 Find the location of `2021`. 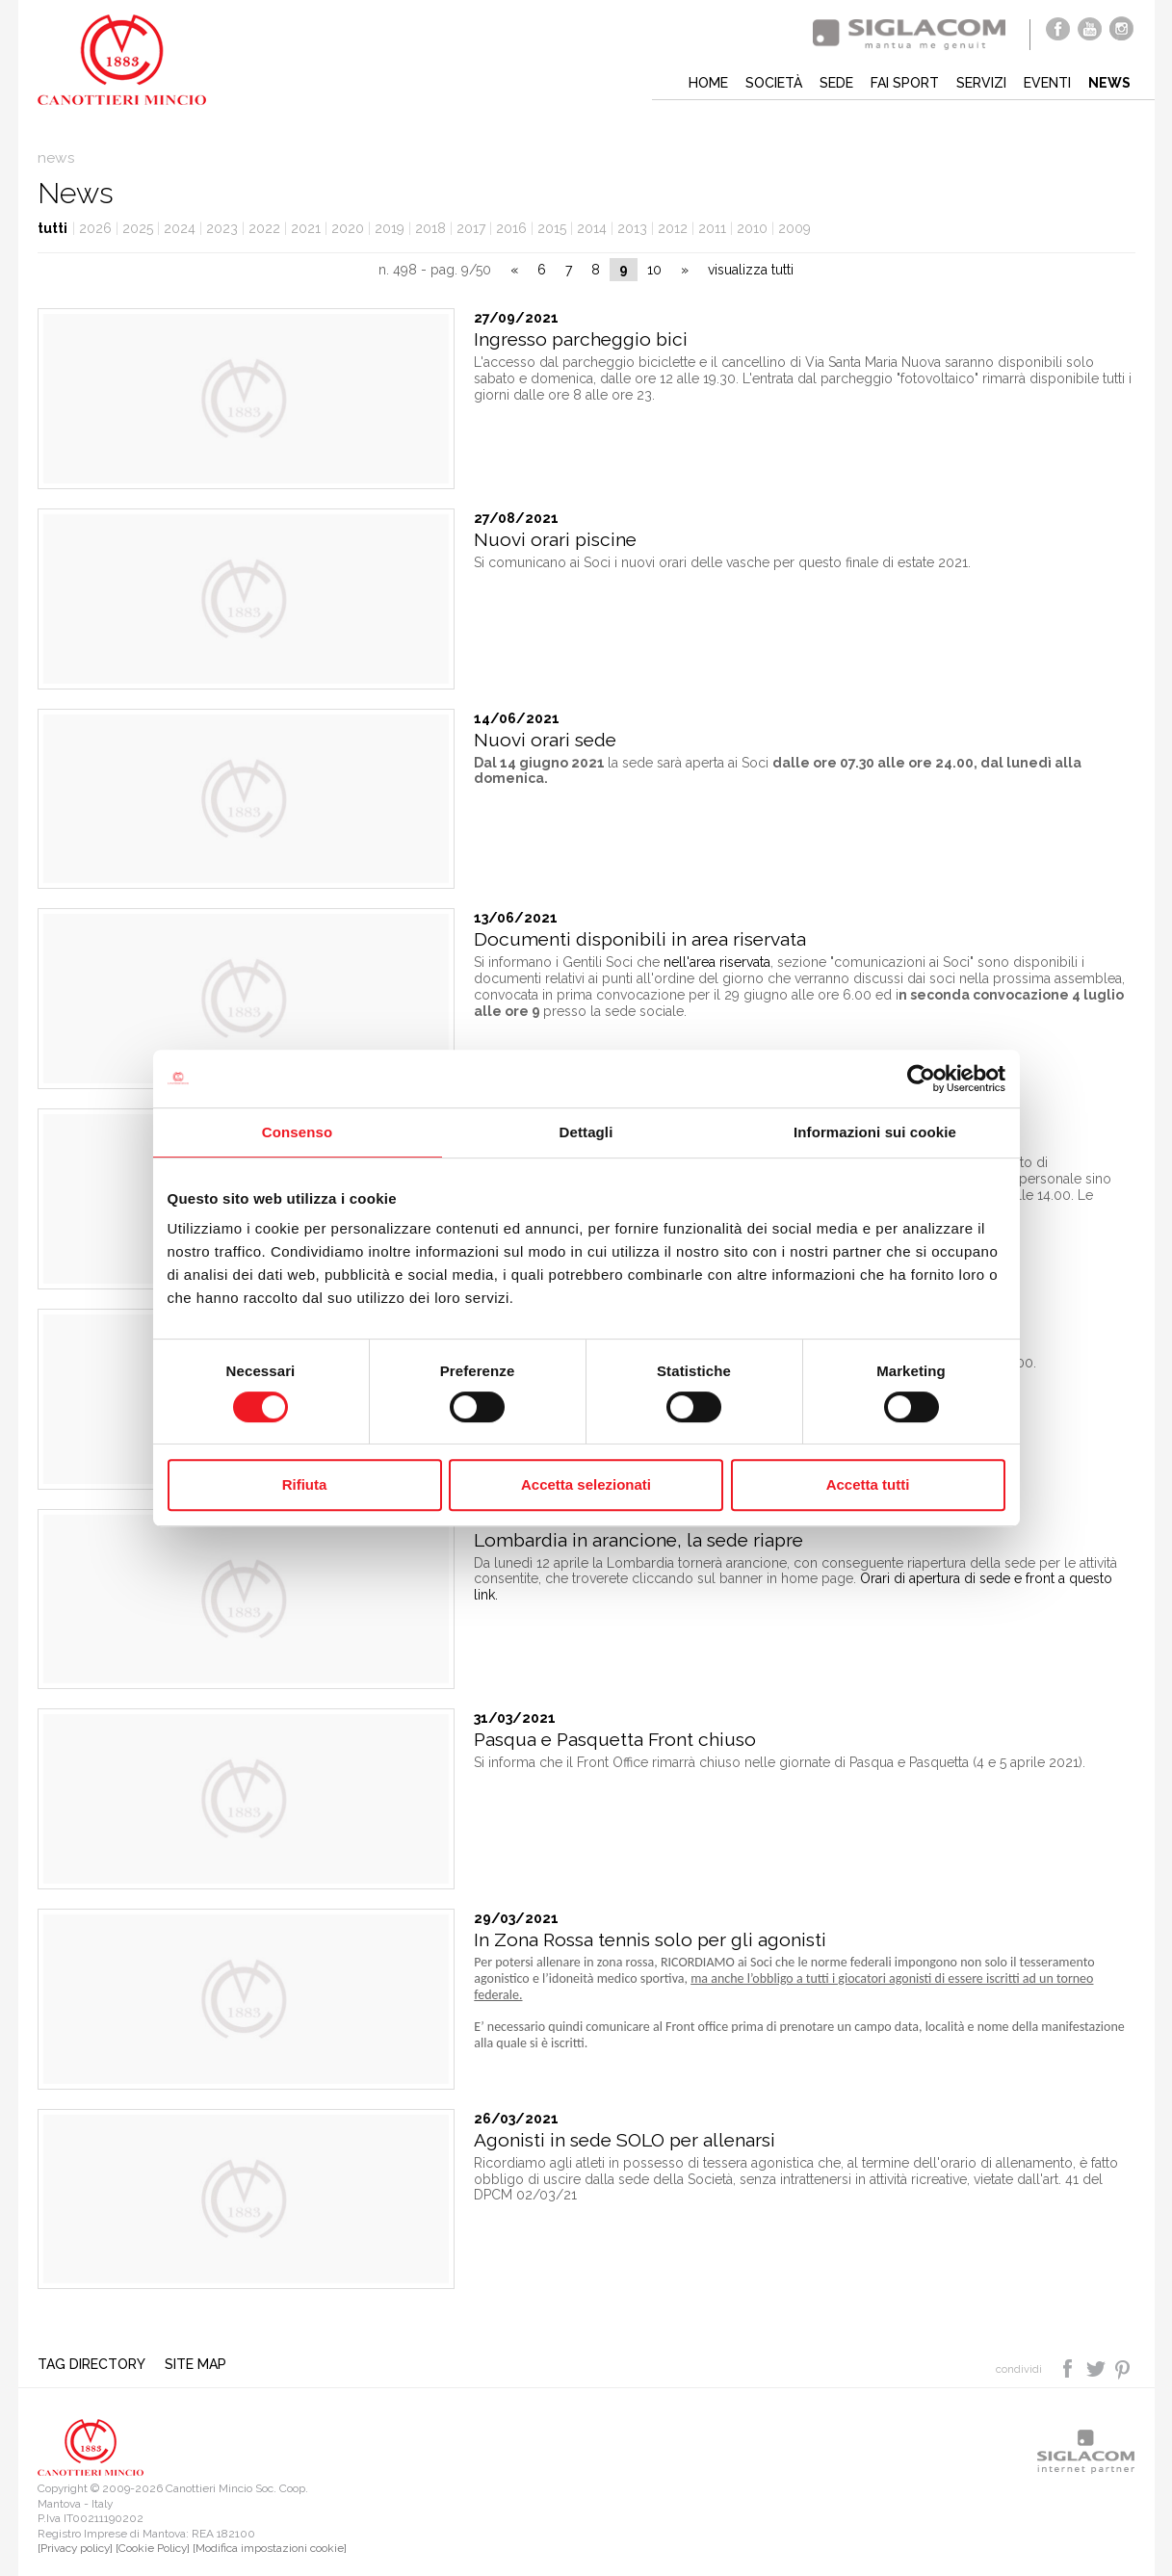

2021 is located at coordinates (306, 228).